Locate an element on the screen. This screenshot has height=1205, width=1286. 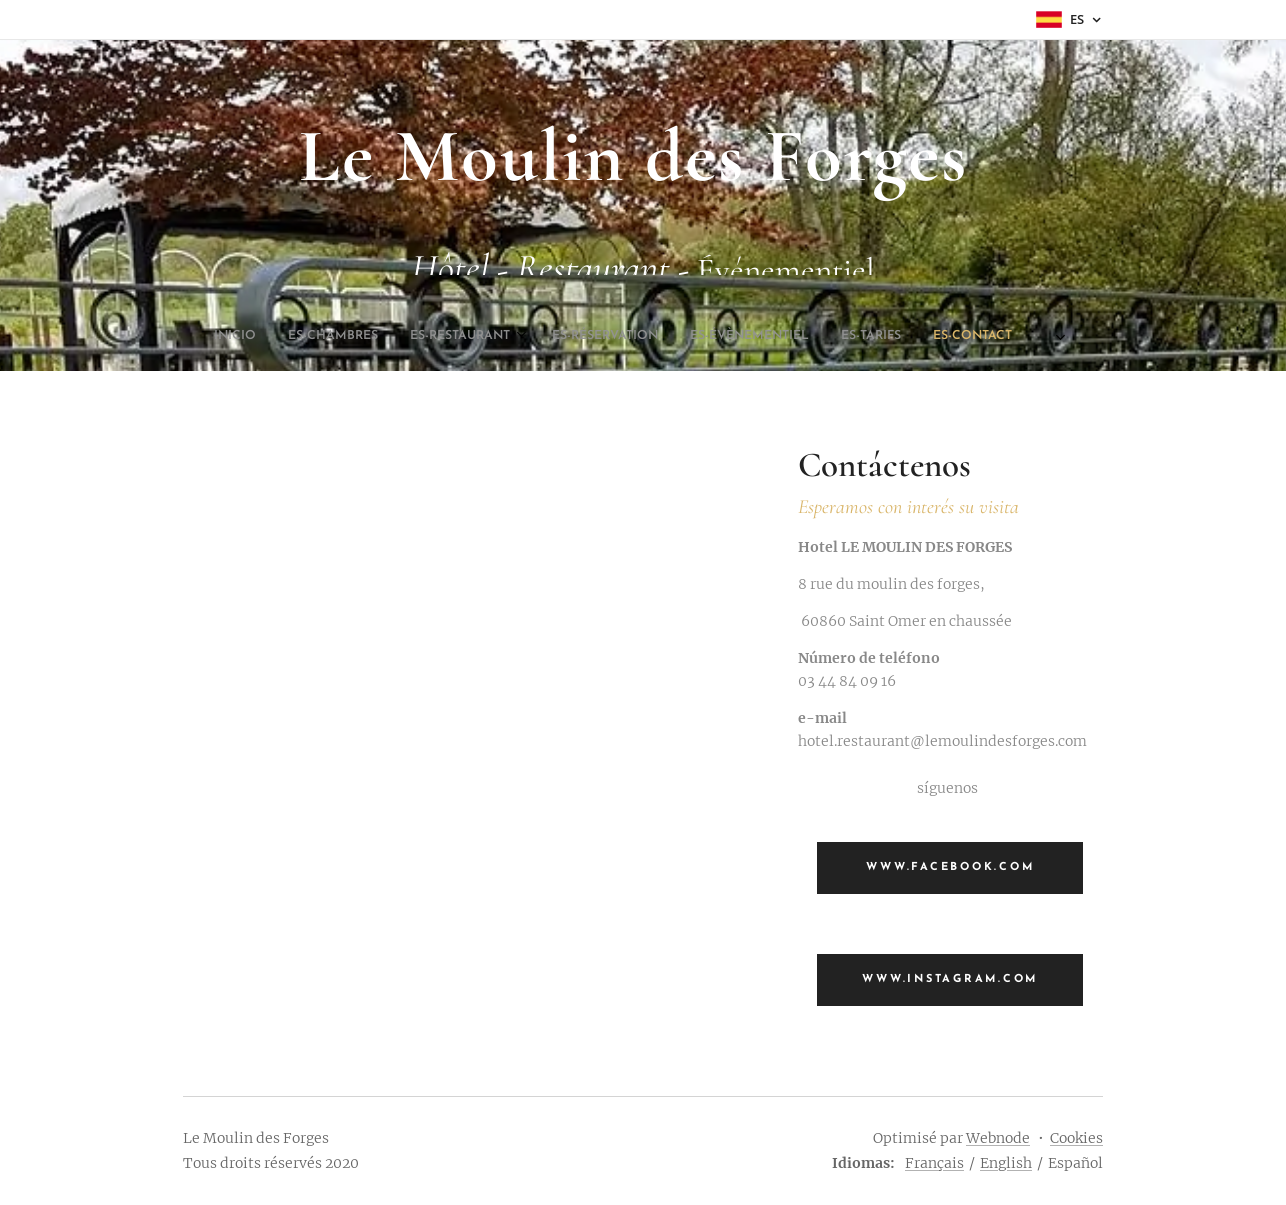
Webnode is located at coordinates (998, 1138).